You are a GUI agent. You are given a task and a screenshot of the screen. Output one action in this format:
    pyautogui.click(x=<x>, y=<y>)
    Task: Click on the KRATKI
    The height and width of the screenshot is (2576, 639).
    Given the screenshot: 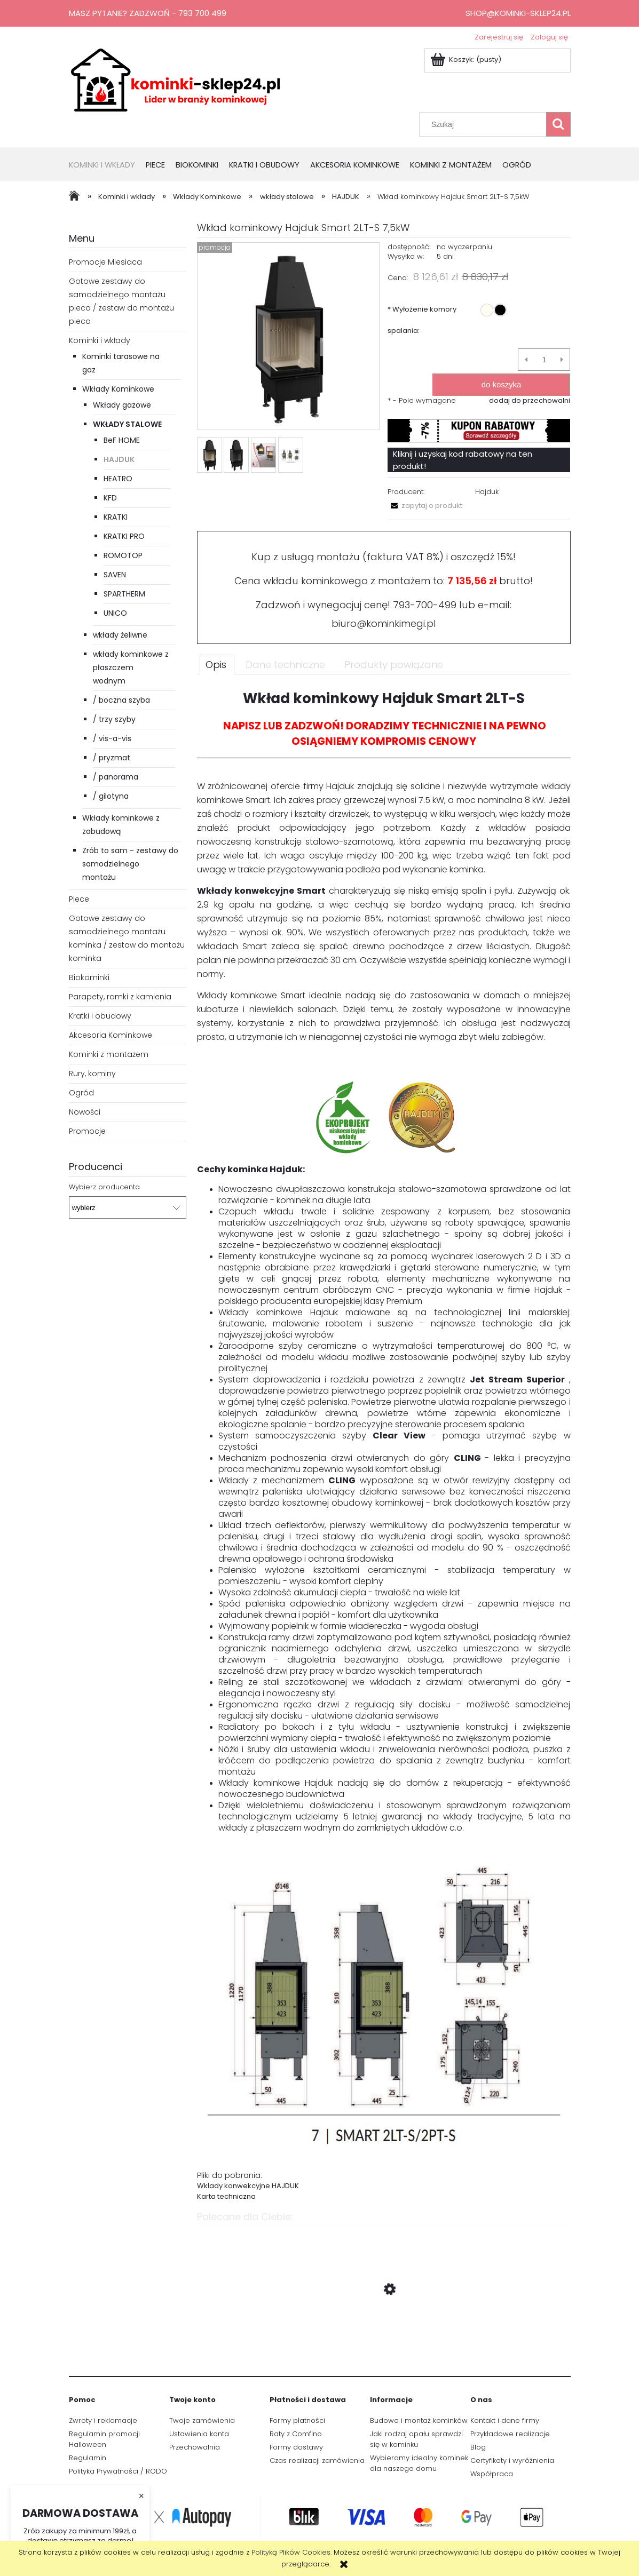 What is the action you would take?
    pyautogui.click(x=116, y=517)
    